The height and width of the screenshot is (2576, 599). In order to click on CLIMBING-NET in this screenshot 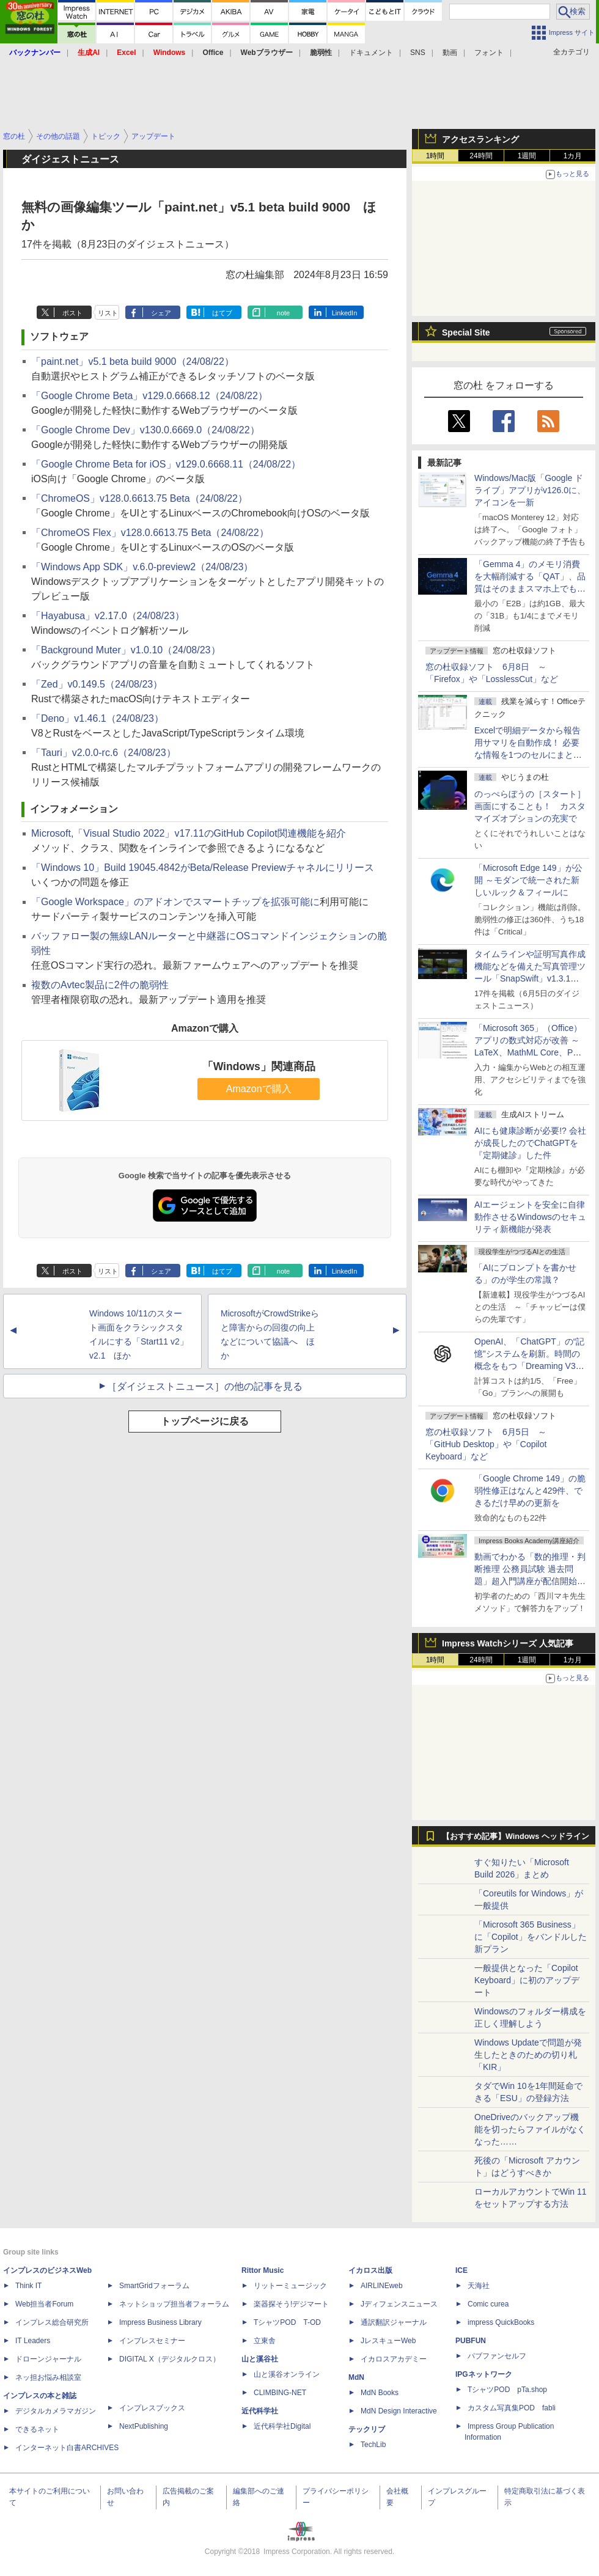, I will do `click(280, 2392)`.